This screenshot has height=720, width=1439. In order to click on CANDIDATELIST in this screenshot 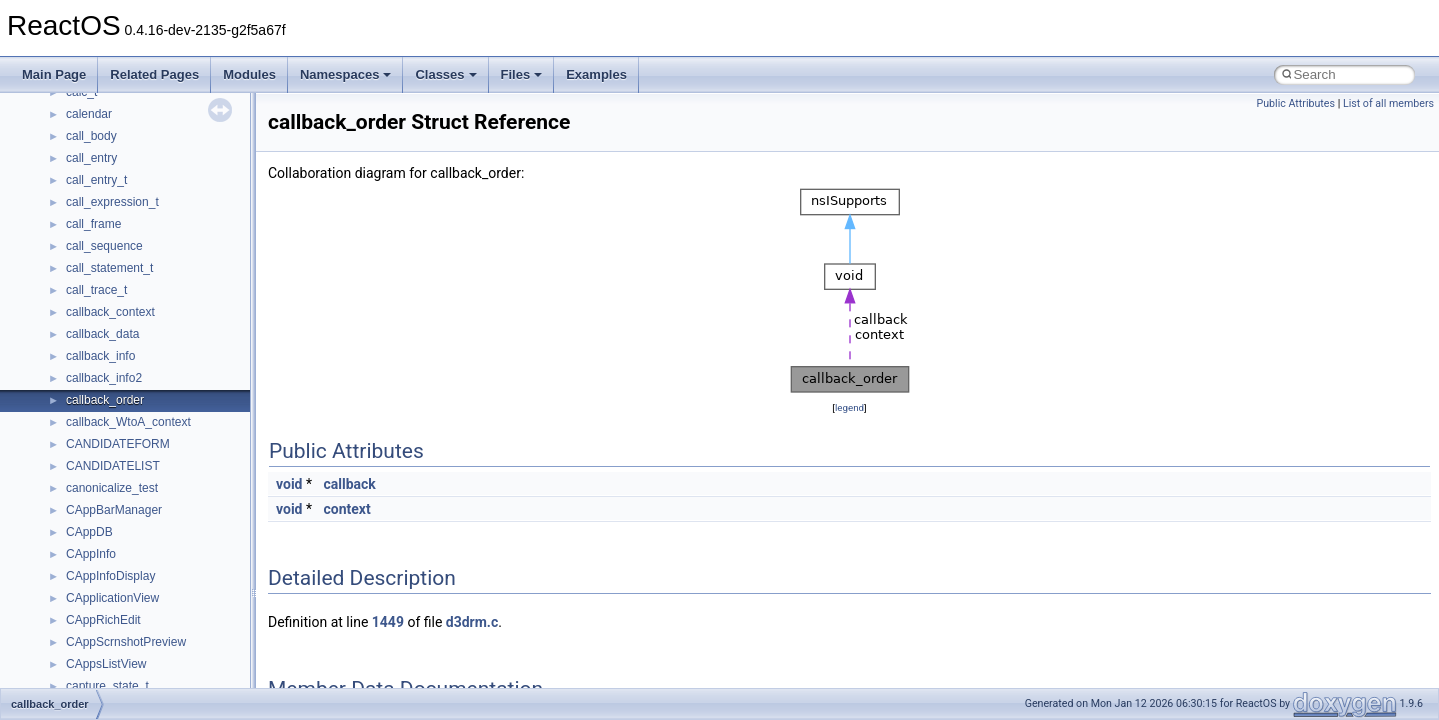, I will do `click(113, 466)`.